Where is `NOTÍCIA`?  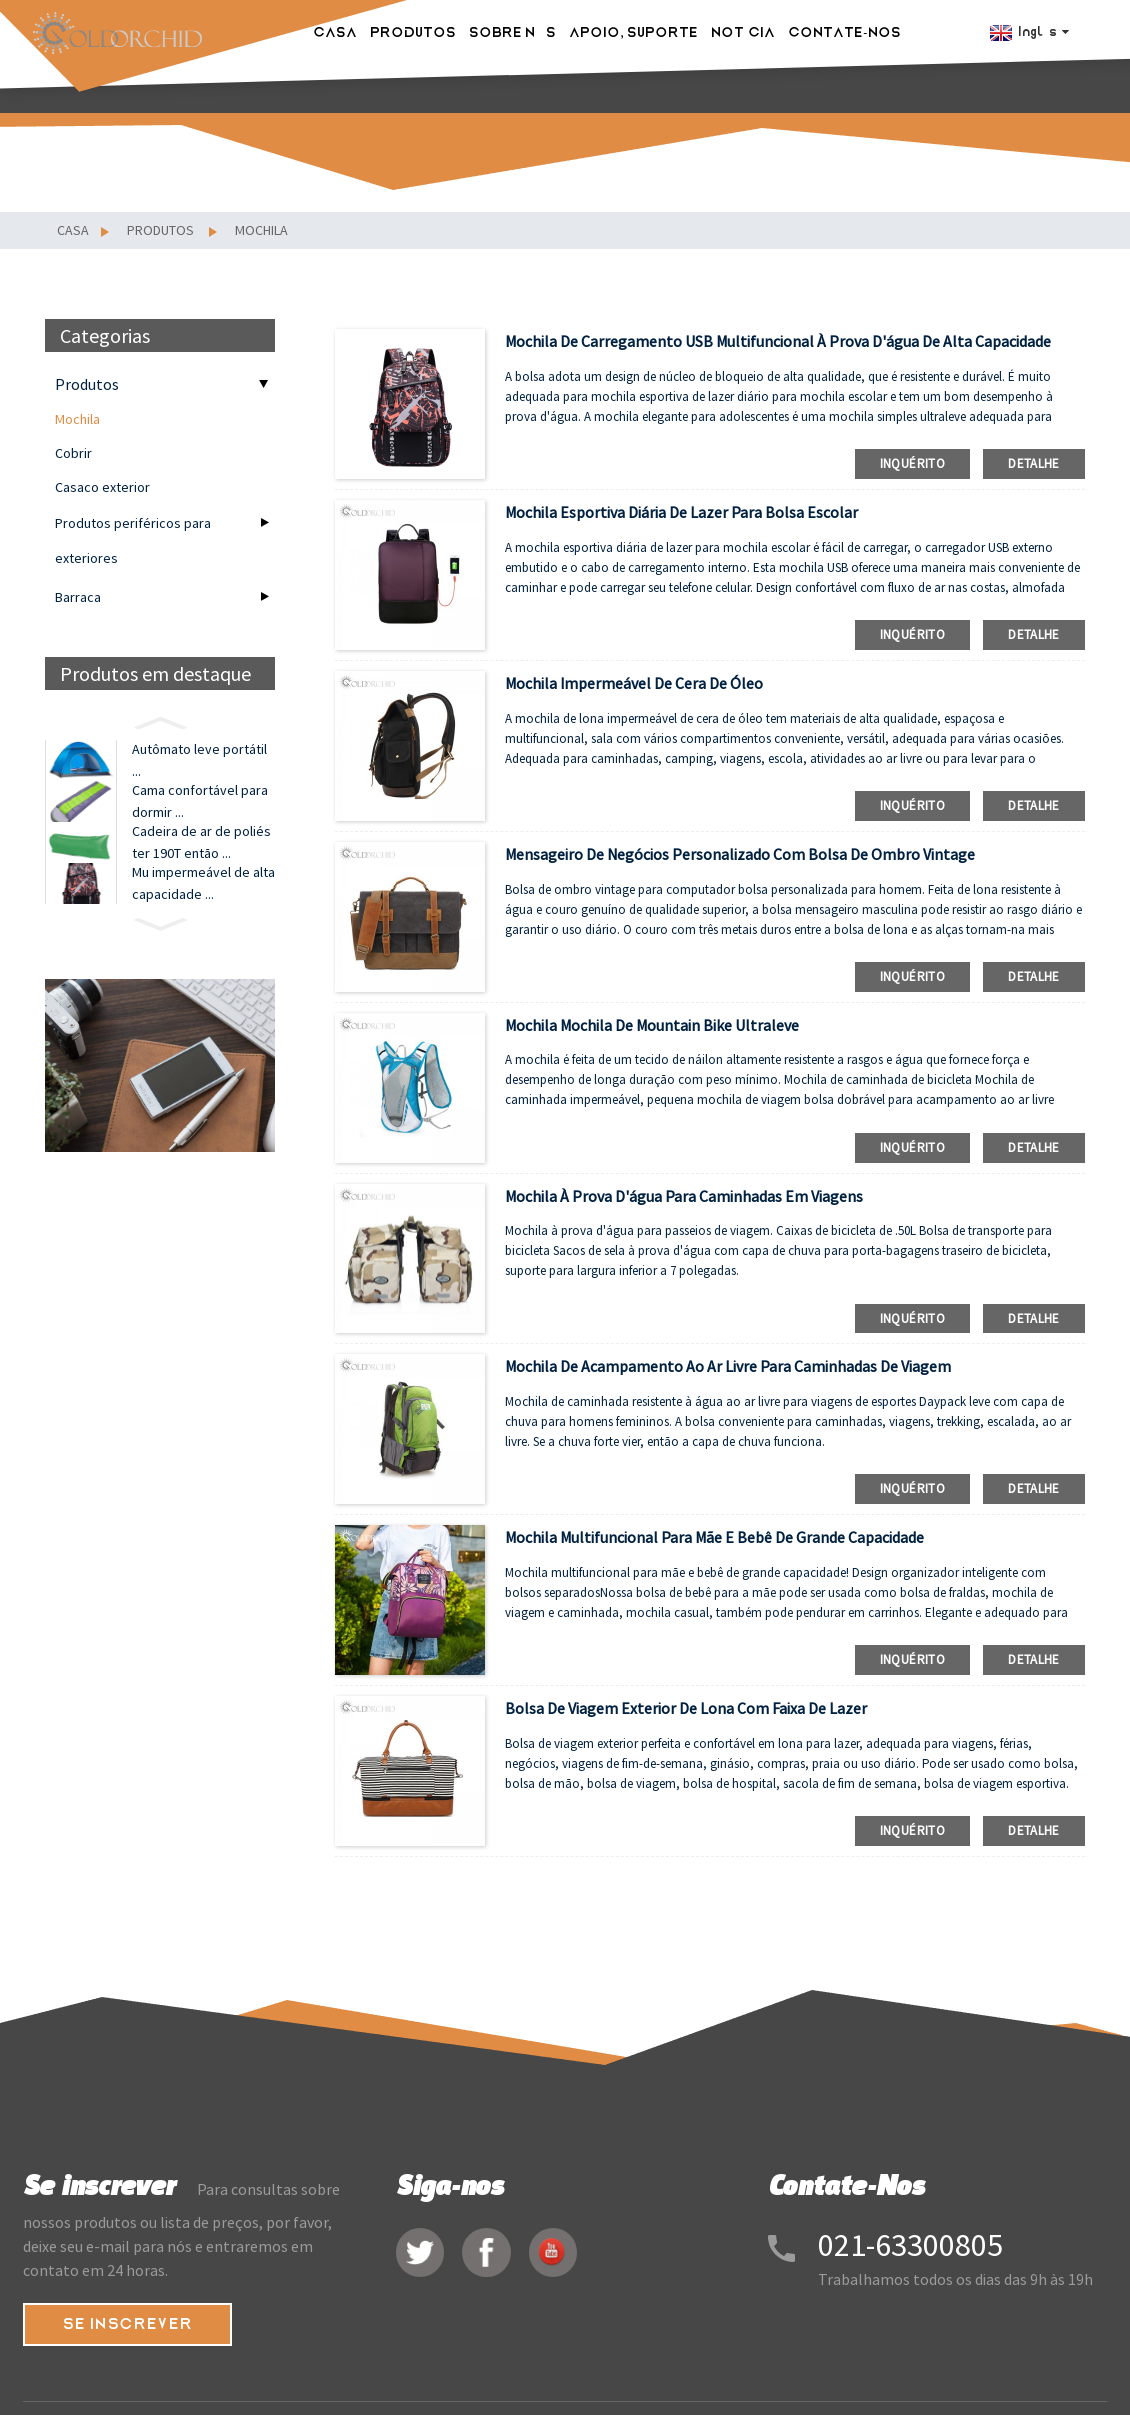 NOTÍCIA is located at coordinates (746, 29).